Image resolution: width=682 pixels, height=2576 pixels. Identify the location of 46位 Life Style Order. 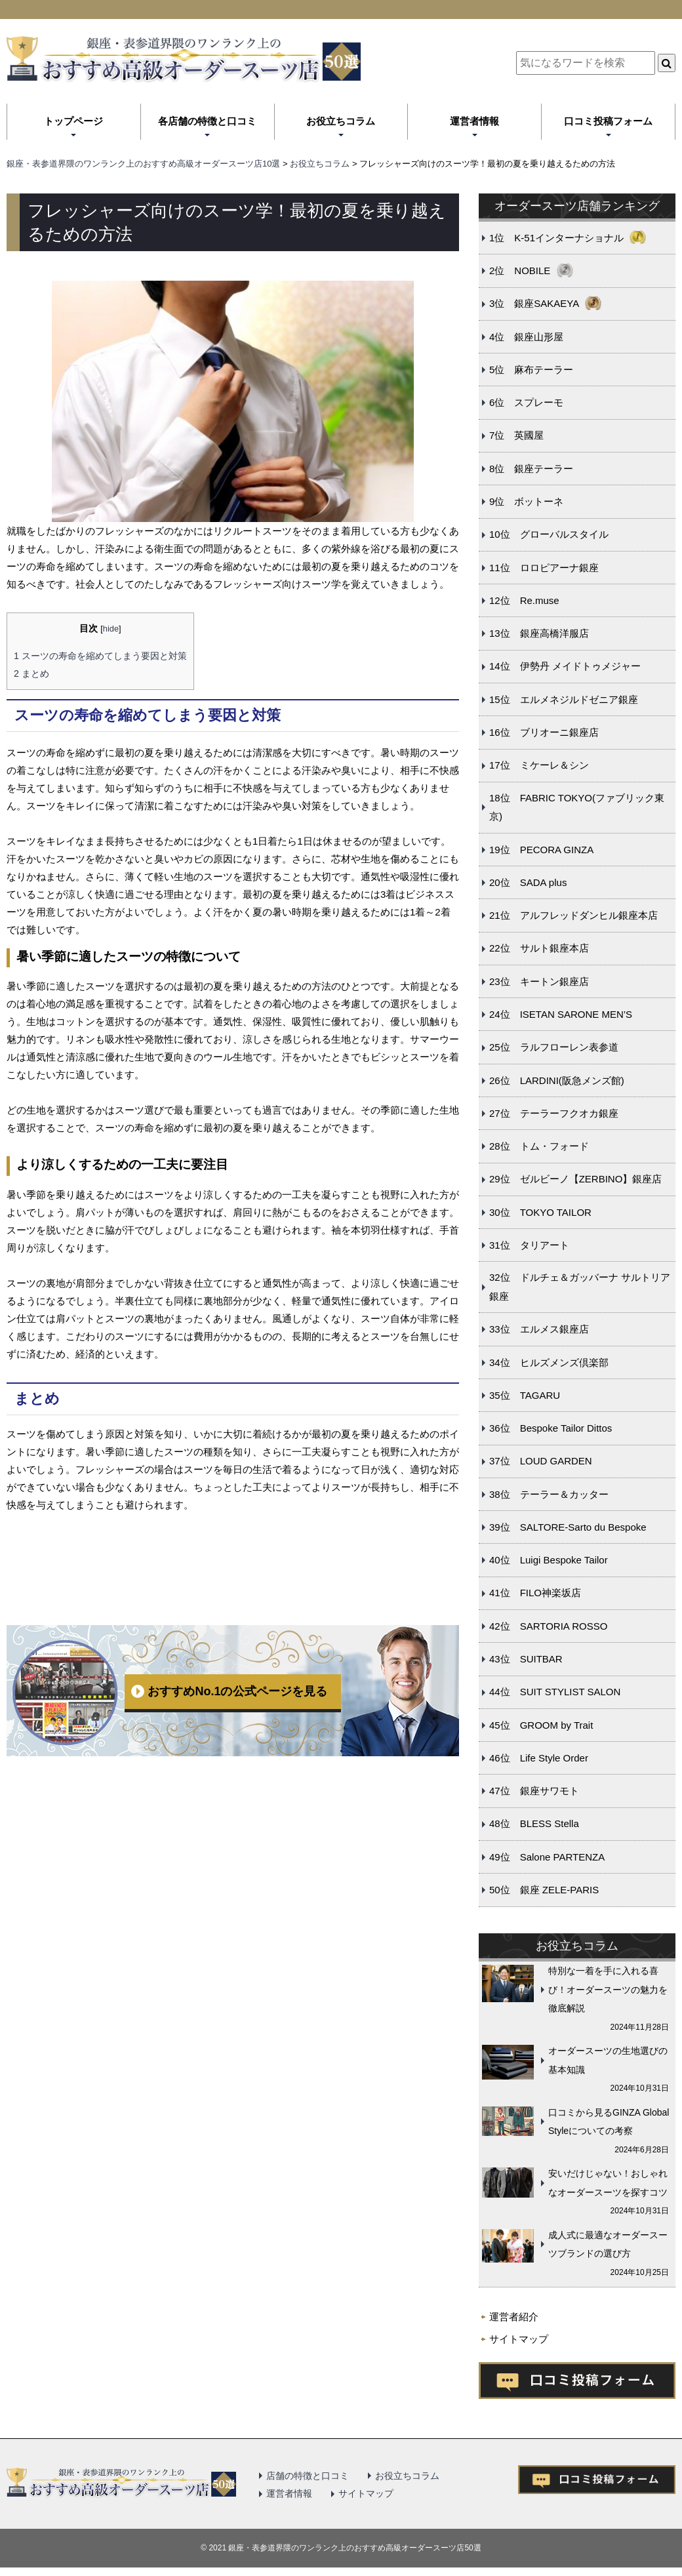
(538, 1757).